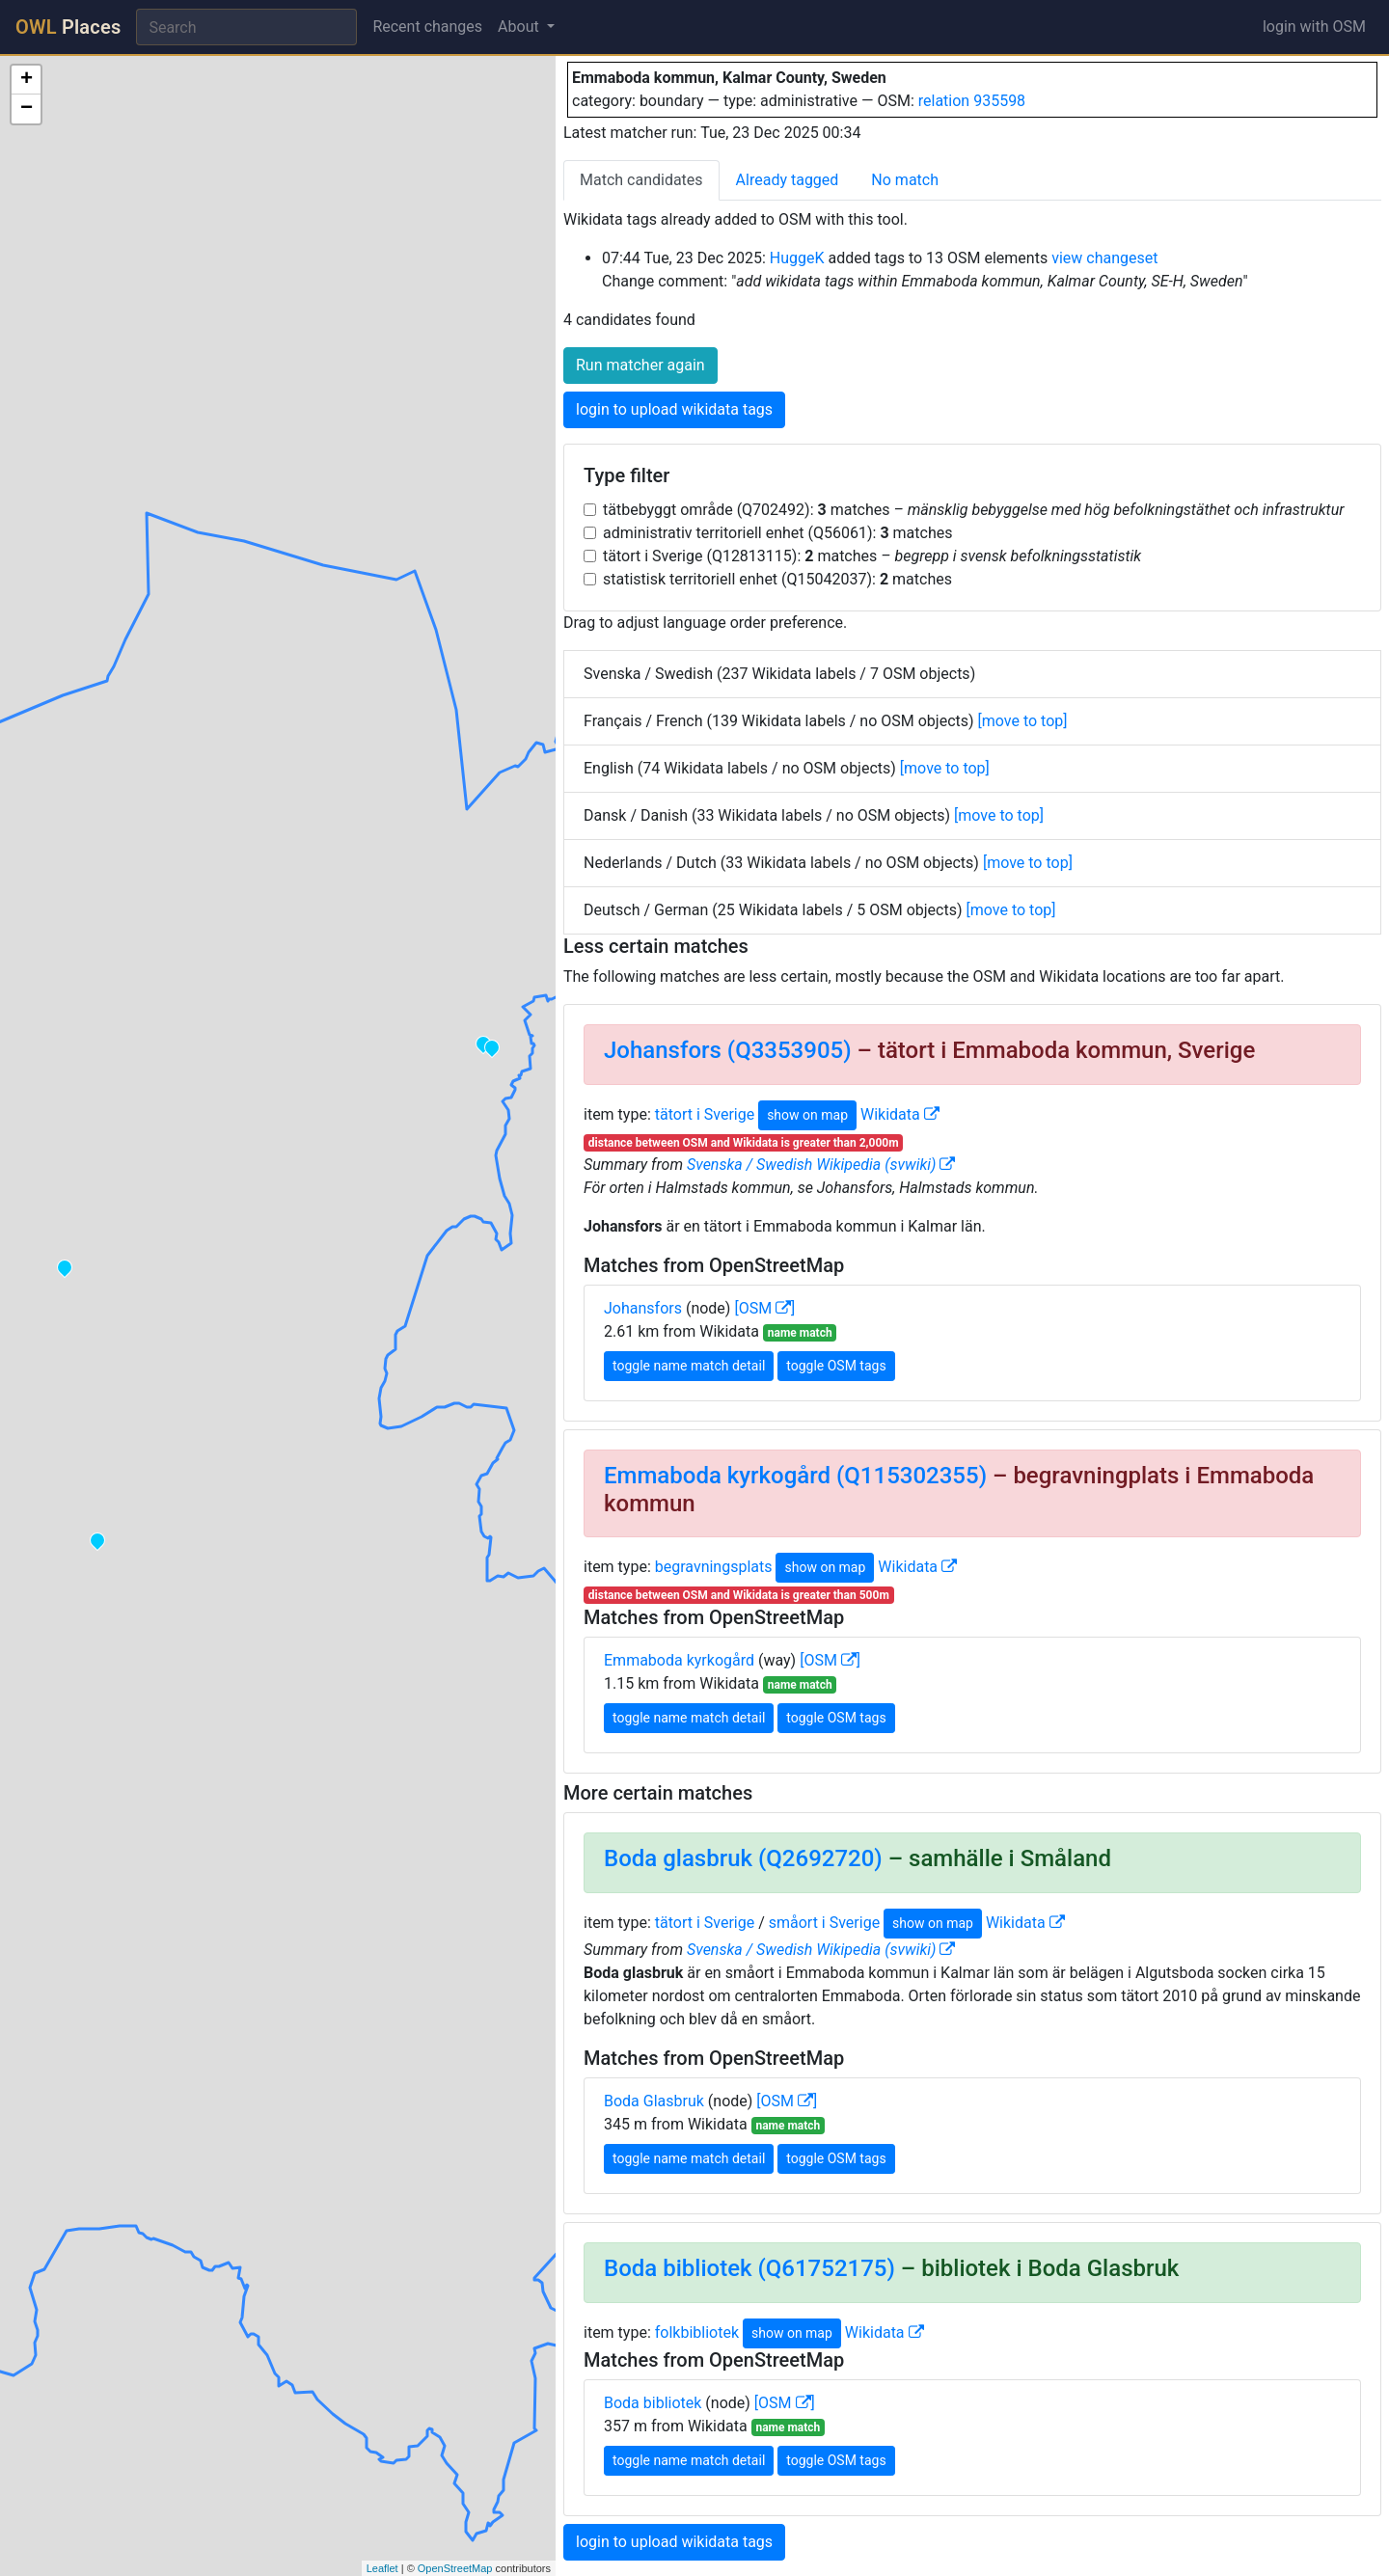  What do you see at coordinates (714, 1567) in the screenshot?
I see `begravningsplats` at bounding box center [714, 1567].